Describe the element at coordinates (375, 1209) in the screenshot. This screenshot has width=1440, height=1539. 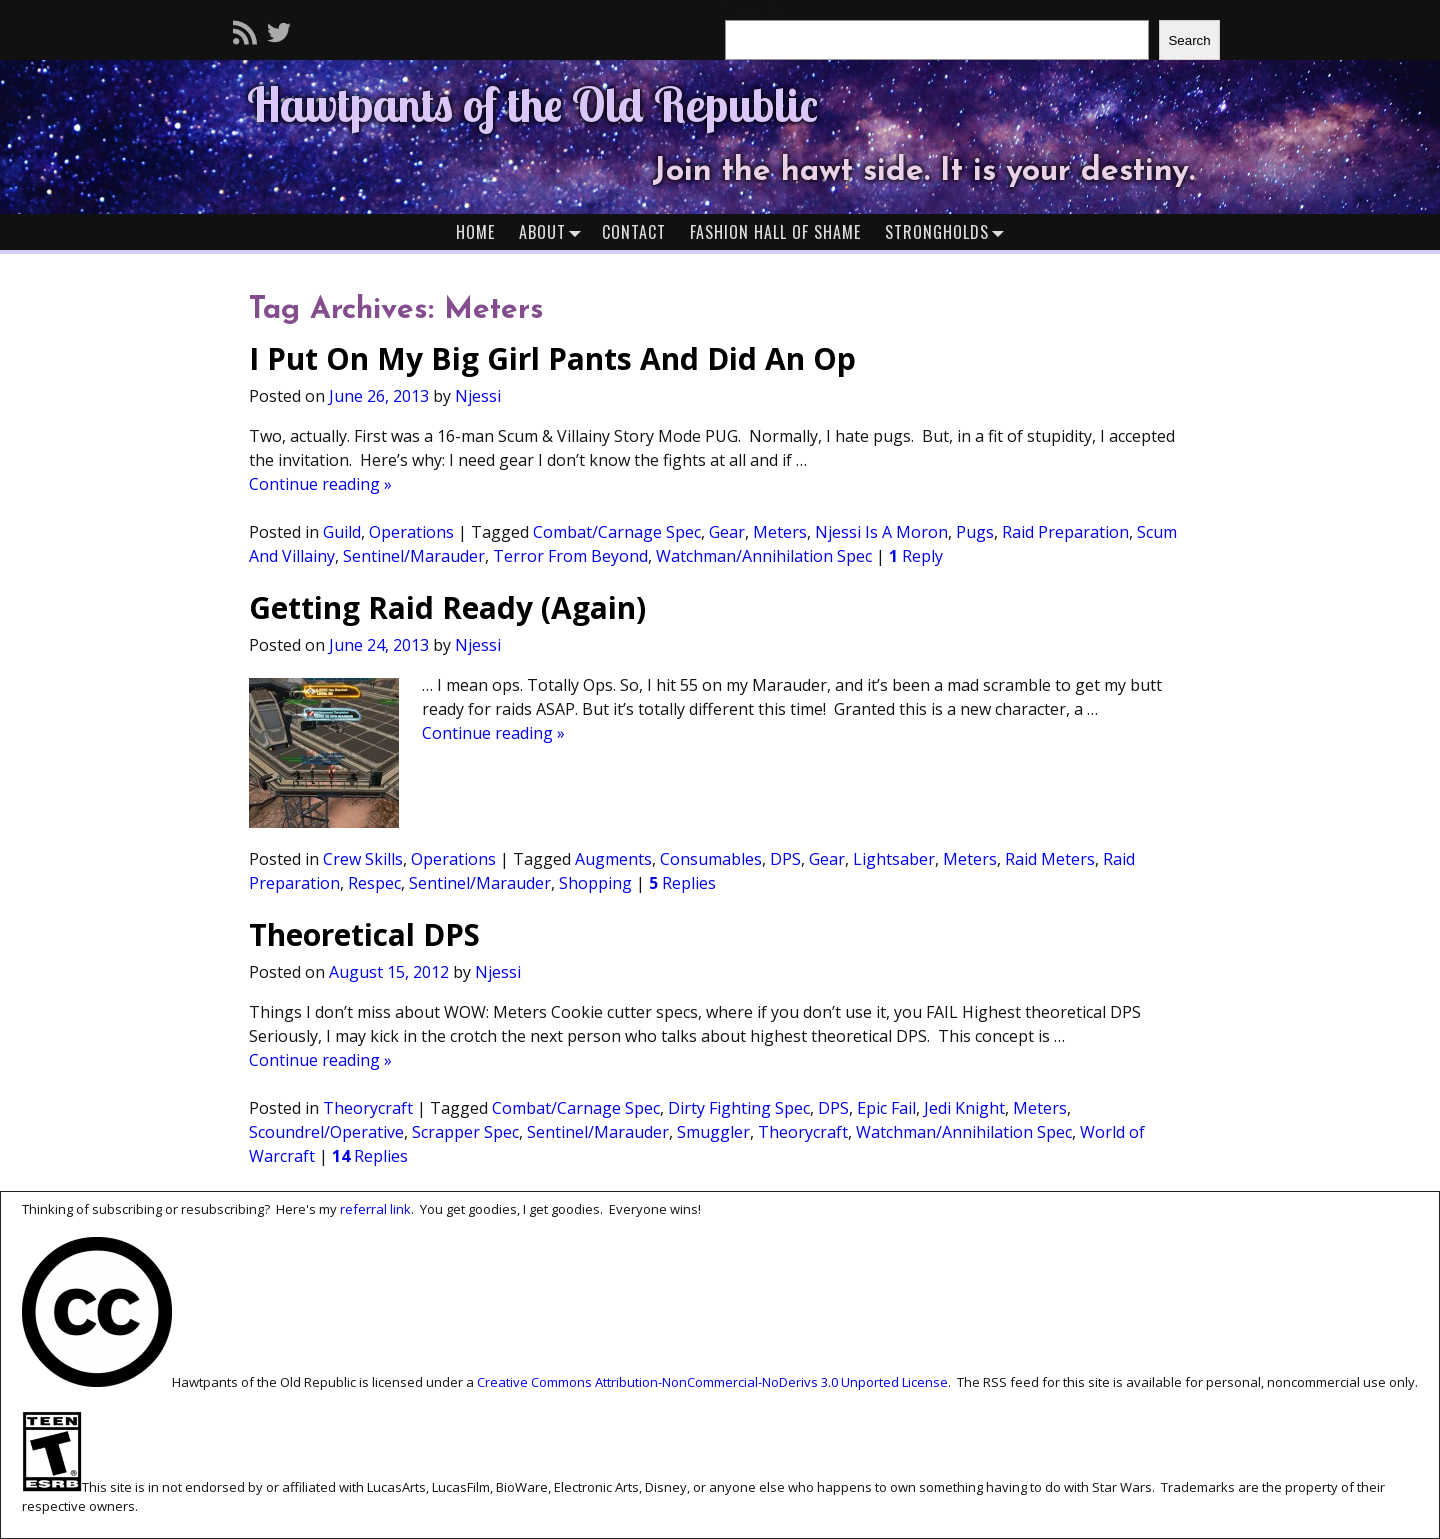
I see `referral link` at that location.